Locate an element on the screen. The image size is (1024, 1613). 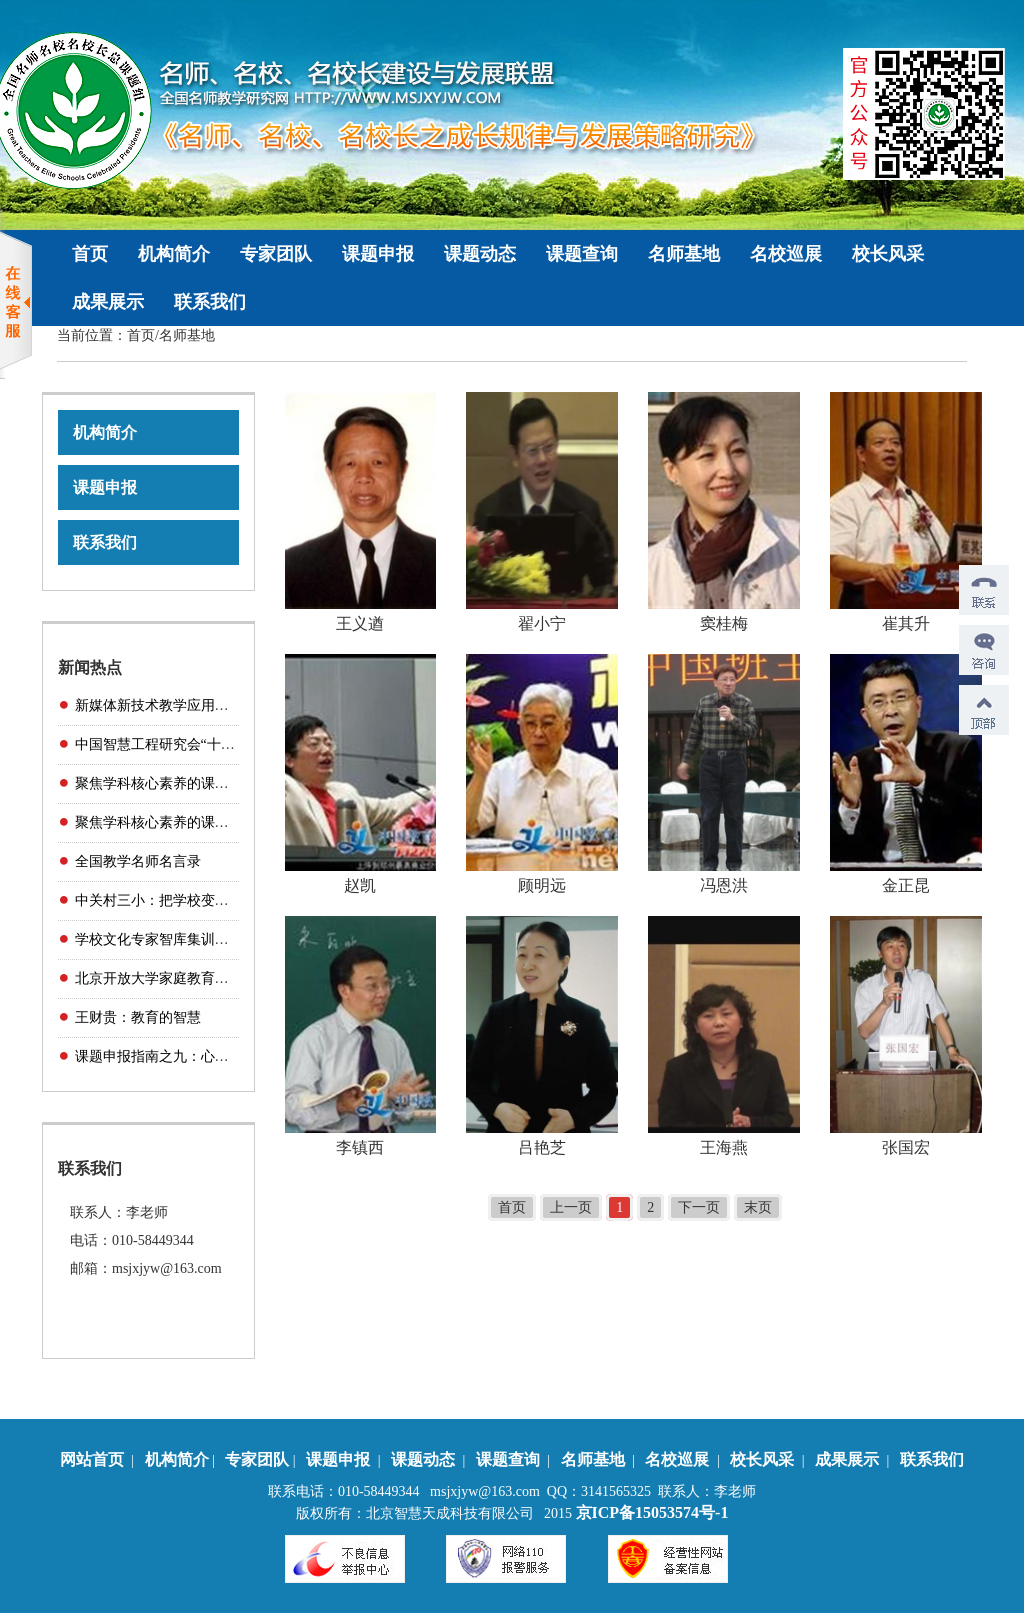
翟小宁 is located at coordinates (542, 623).